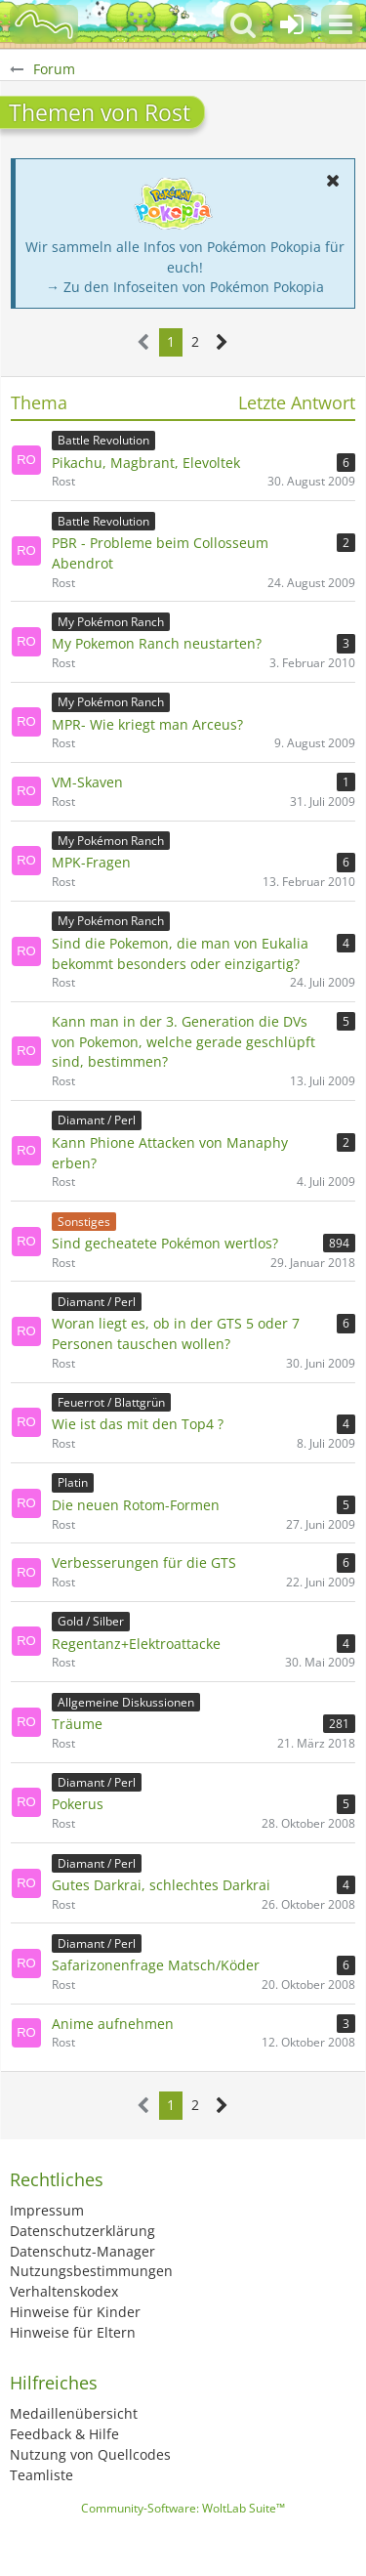 This screenshot has width=366, height=2576. I want to click on → Zu den Infoseiten von Pokémon Pokopia, so click(185, 286).